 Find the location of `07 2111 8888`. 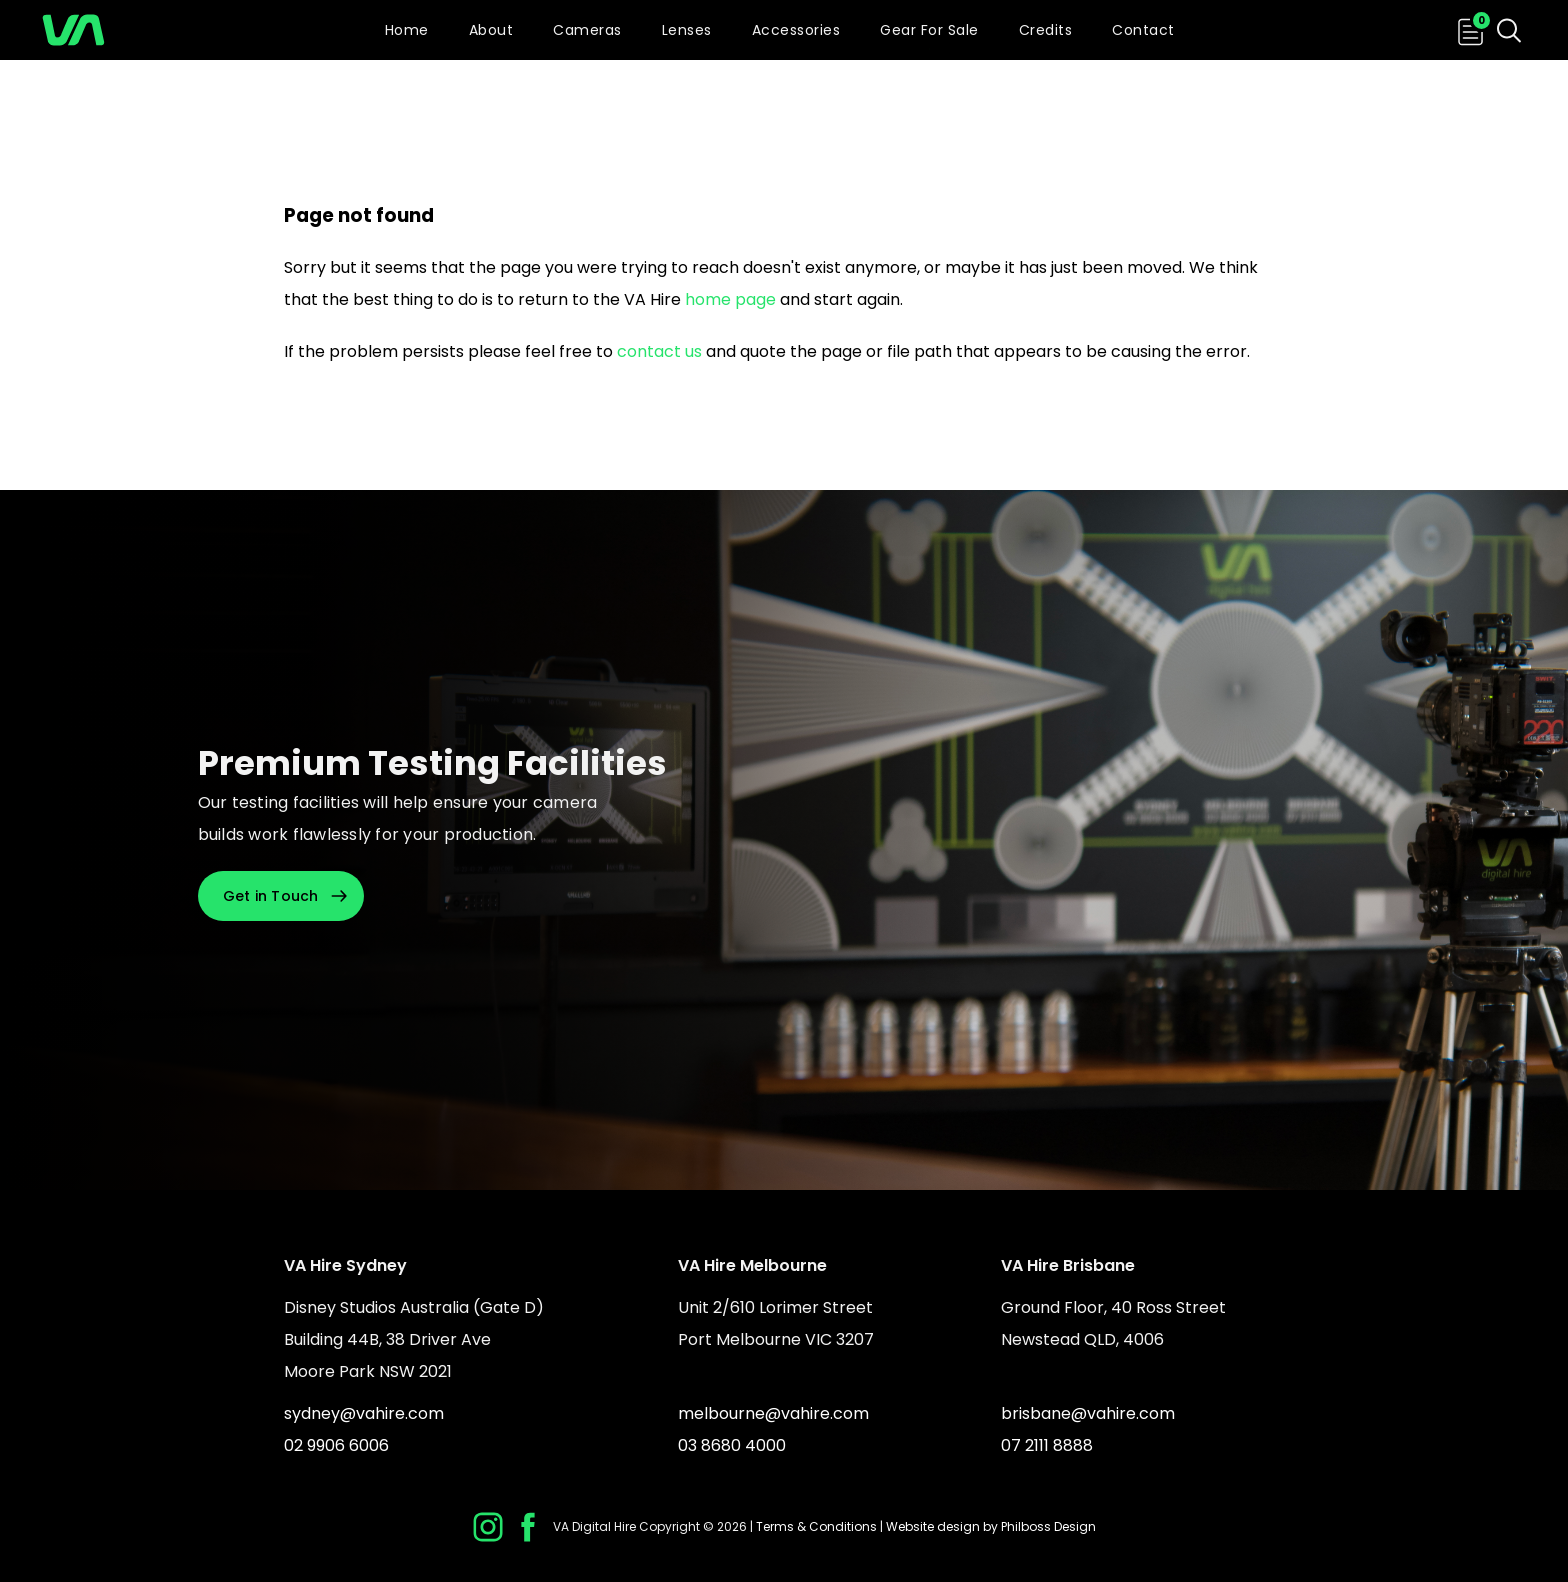

07 2111 8888 is located at coordinates (1047, 1445).